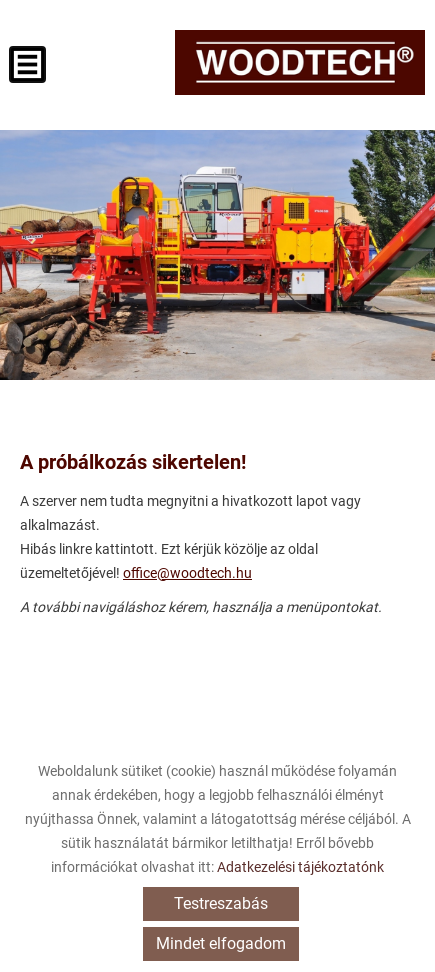 This screenshot has height=972, width=435. Describe the element at coordinates (221, 903) in the screenshot. I see `Testreszabás` at that location.